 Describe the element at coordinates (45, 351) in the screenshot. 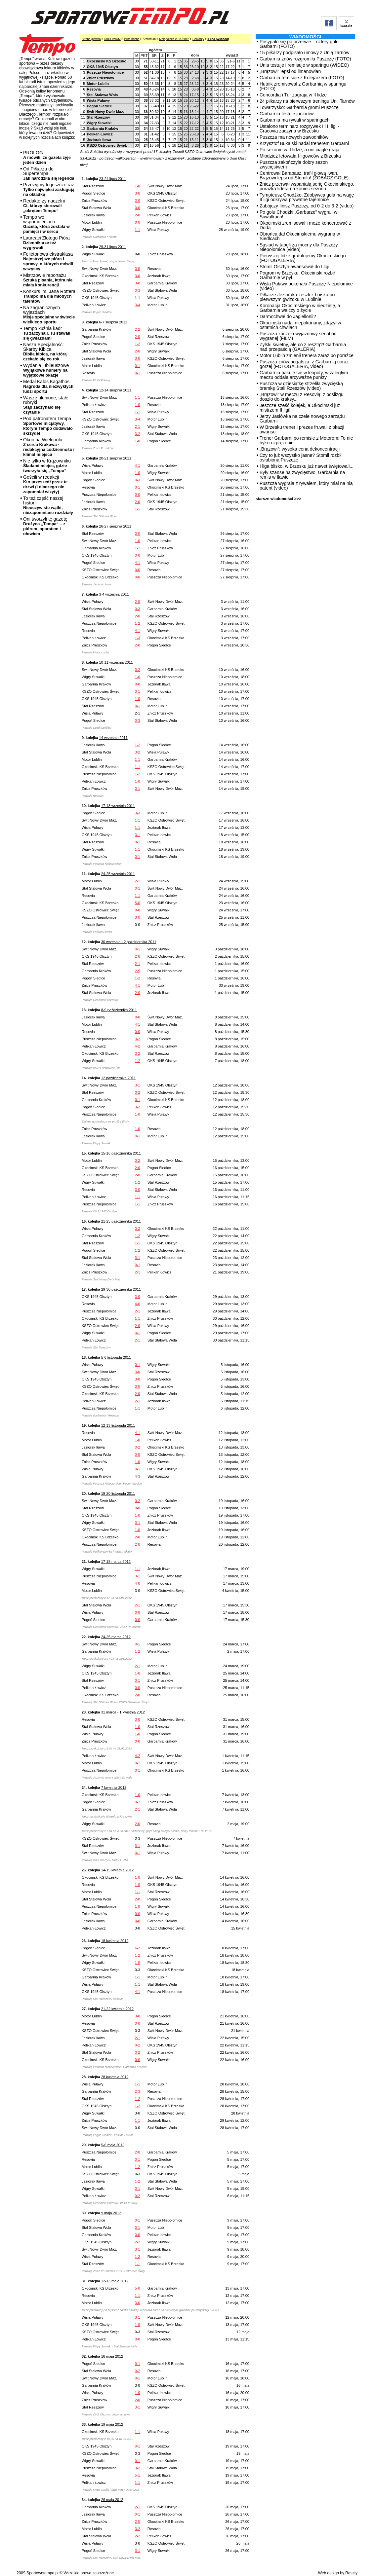

I see `Nasza Specjalność: Skarby Kibica` at that location.